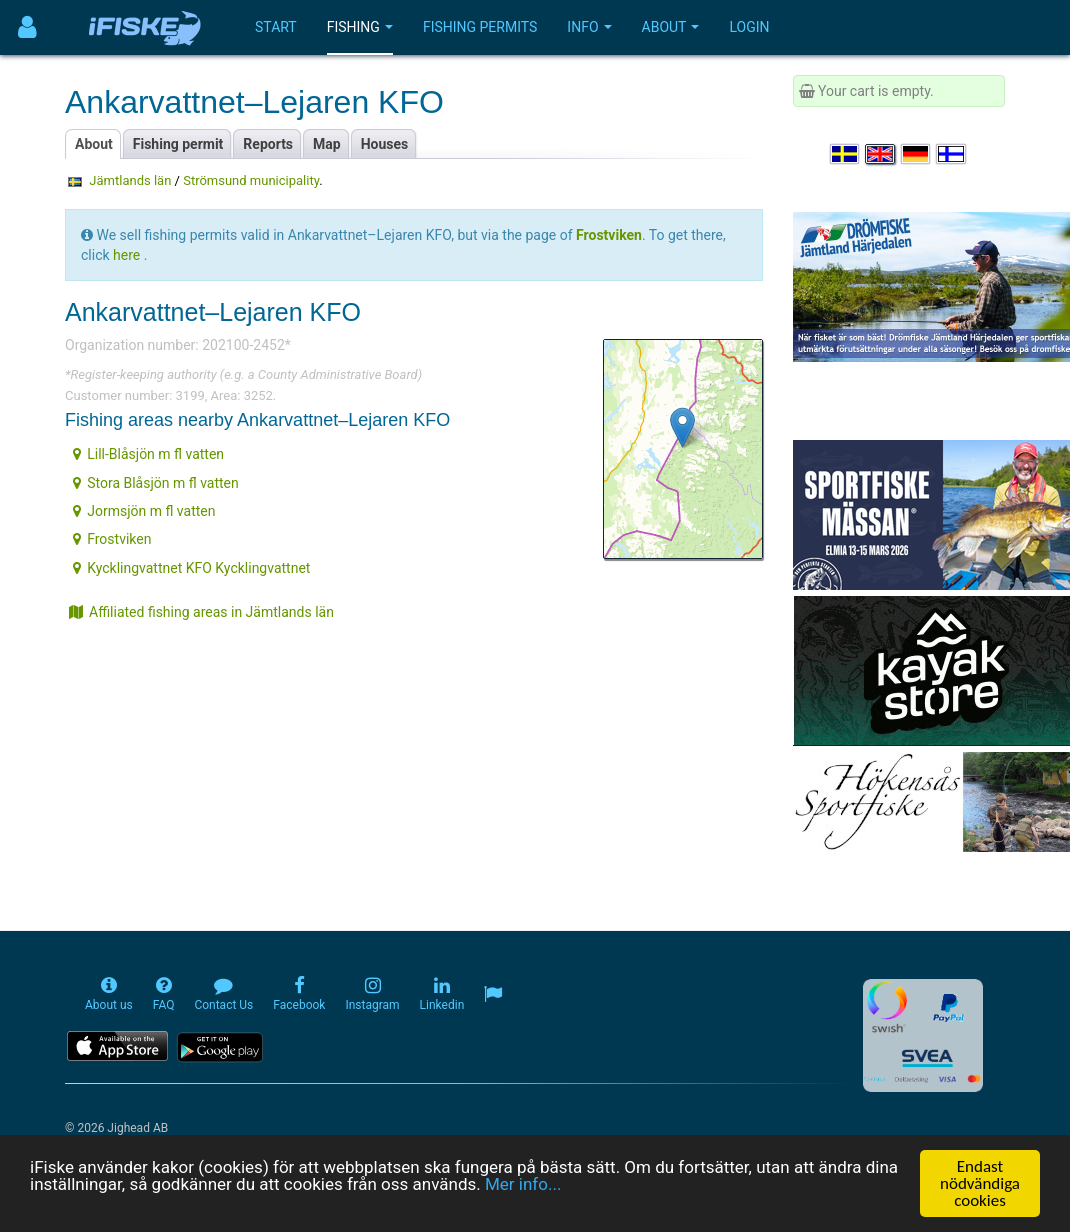 This screenshot has height=1232, width=1070. I want to click on [Sprache auswählen Deutsch], so click(917, 154).